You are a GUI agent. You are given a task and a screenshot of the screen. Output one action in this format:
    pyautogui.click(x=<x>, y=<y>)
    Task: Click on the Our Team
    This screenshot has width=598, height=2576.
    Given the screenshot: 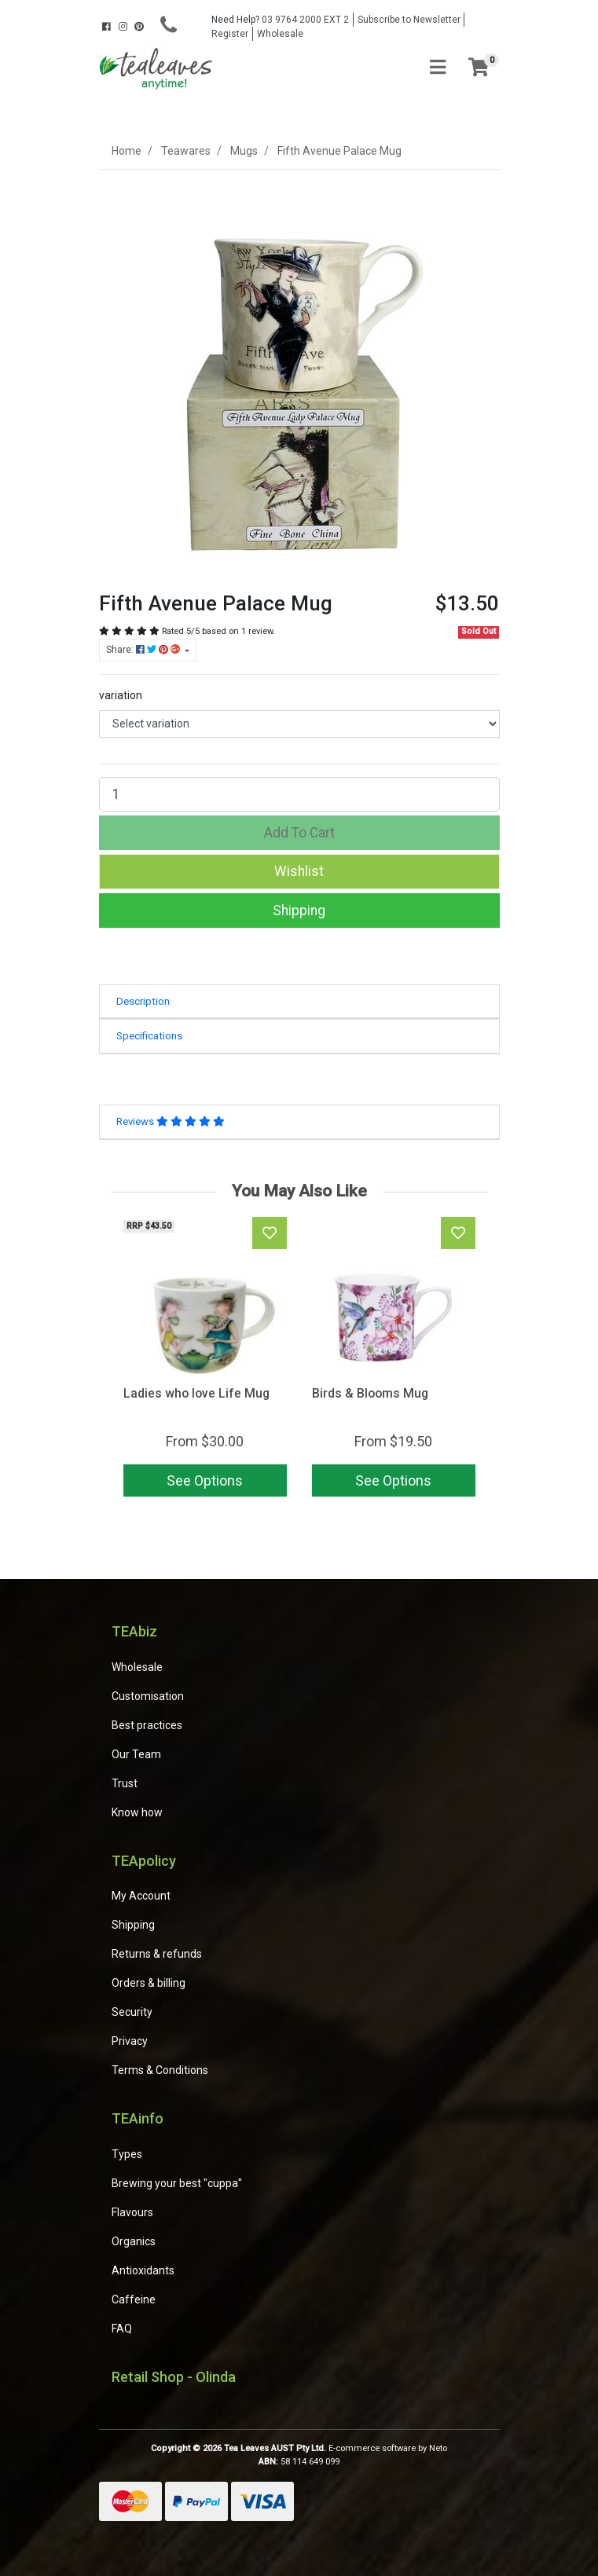 What is the action you would take?
    pyautogui.click(x=136, y=1754)
    